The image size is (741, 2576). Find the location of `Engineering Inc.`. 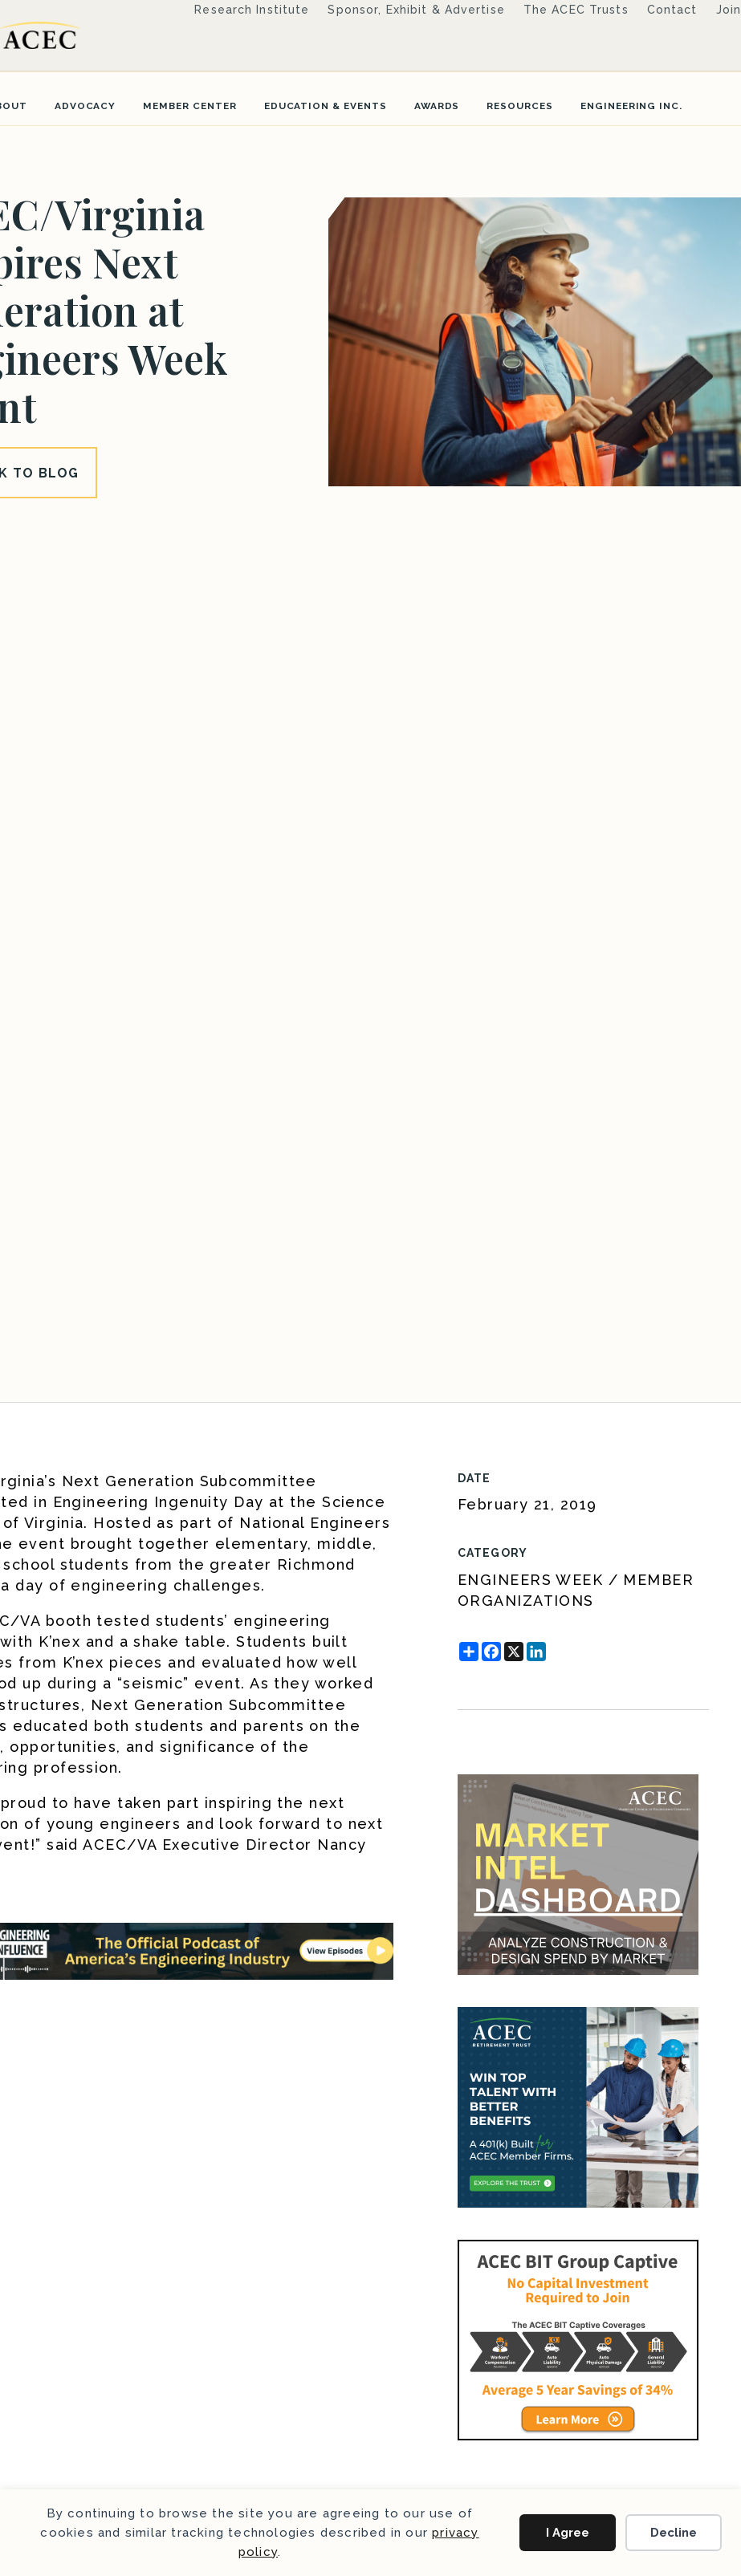

Engineering Inc. is located at coordinates (631, 106).